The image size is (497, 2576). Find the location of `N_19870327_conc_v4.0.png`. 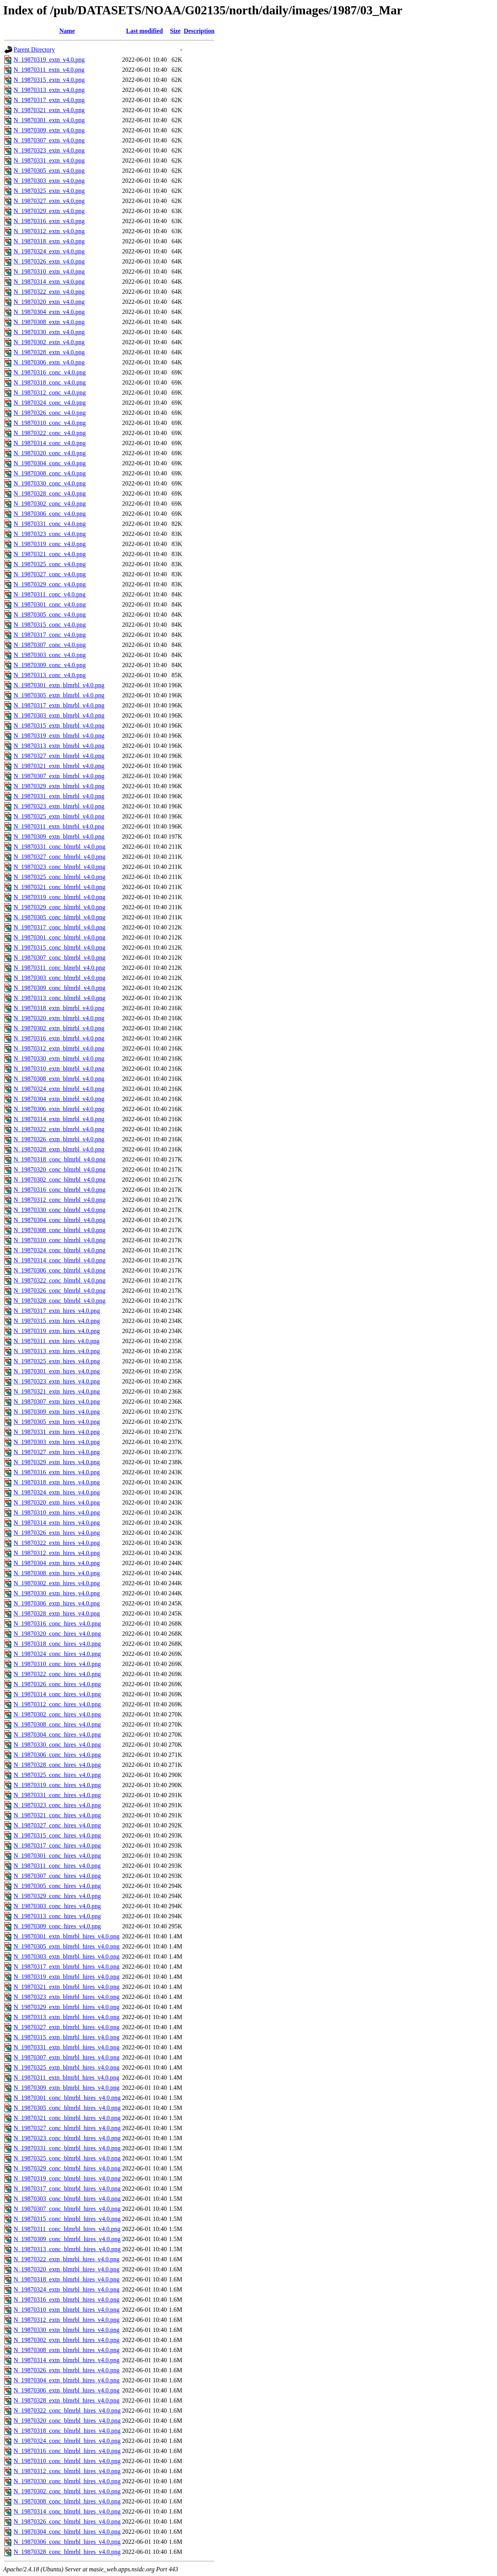

N_19870327_conc_v4.0.png is located at coordinates (50, 574).